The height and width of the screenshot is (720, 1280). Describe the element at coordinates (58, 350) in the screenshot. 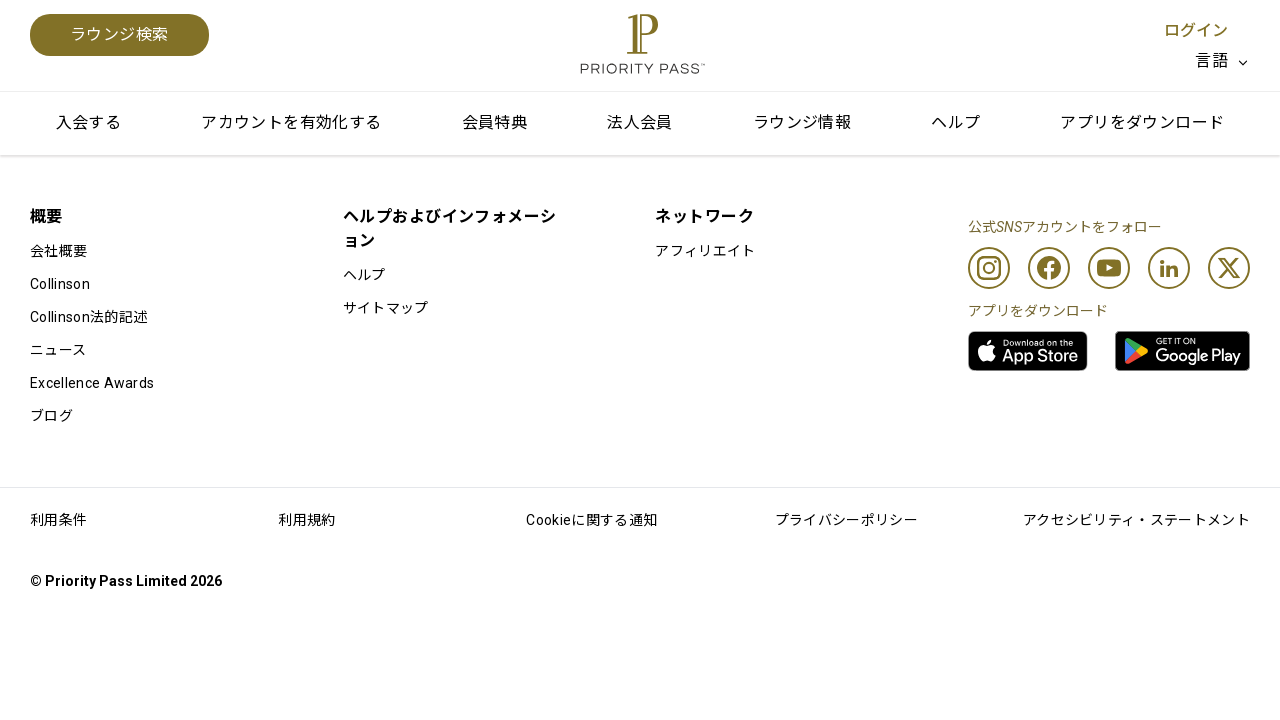

I see `ニュース` at that location.